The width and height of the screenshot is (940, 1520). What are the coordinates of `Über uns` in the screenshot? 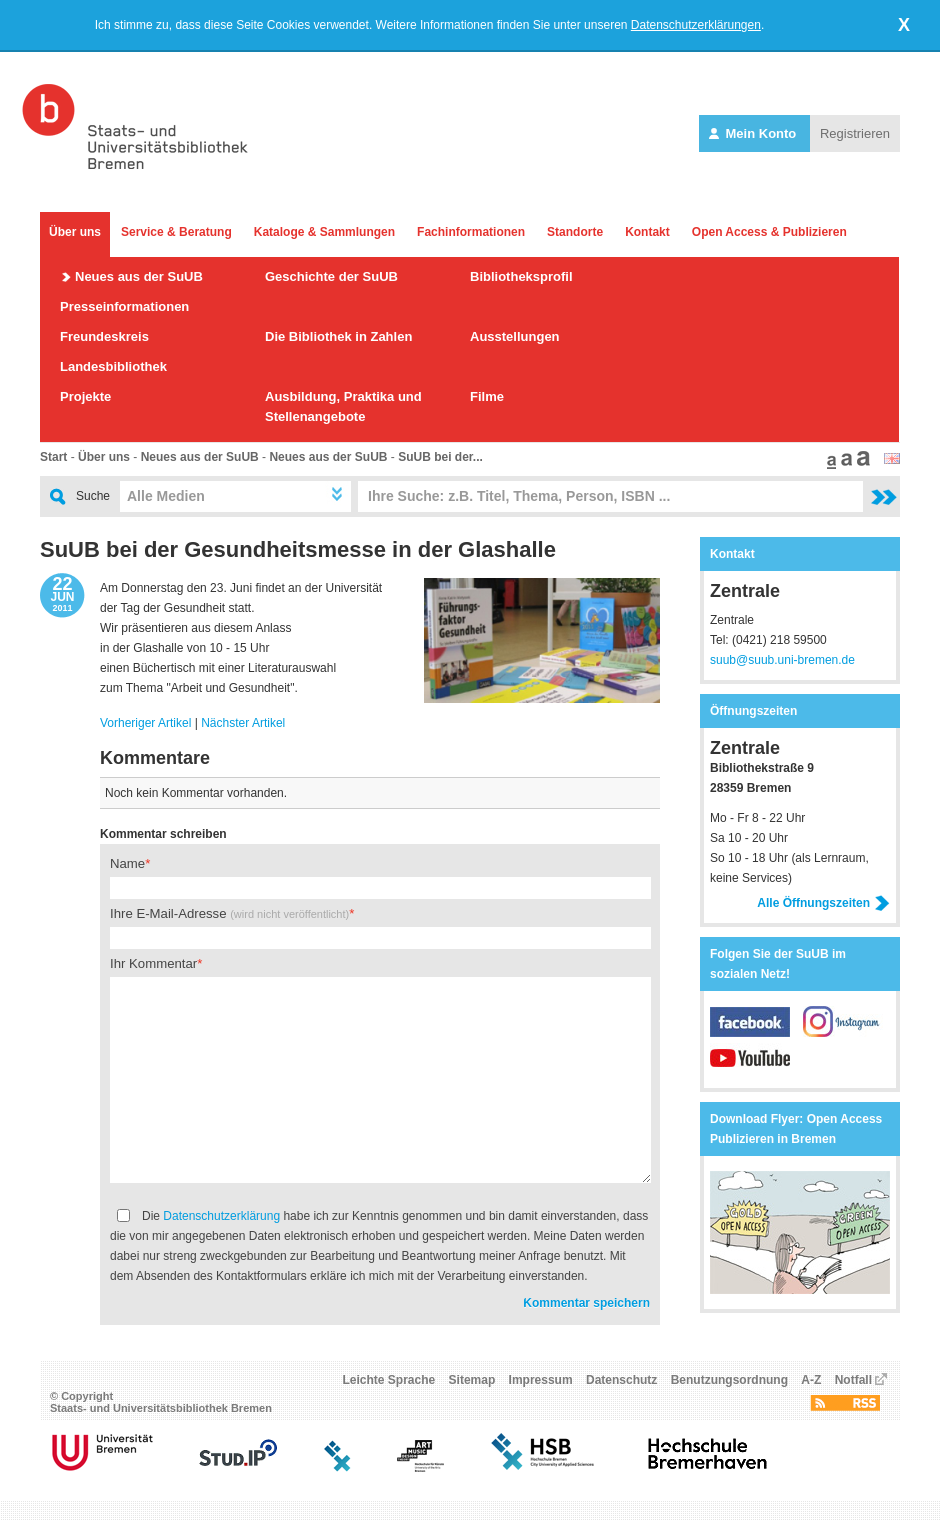 It's located at (75, 232).